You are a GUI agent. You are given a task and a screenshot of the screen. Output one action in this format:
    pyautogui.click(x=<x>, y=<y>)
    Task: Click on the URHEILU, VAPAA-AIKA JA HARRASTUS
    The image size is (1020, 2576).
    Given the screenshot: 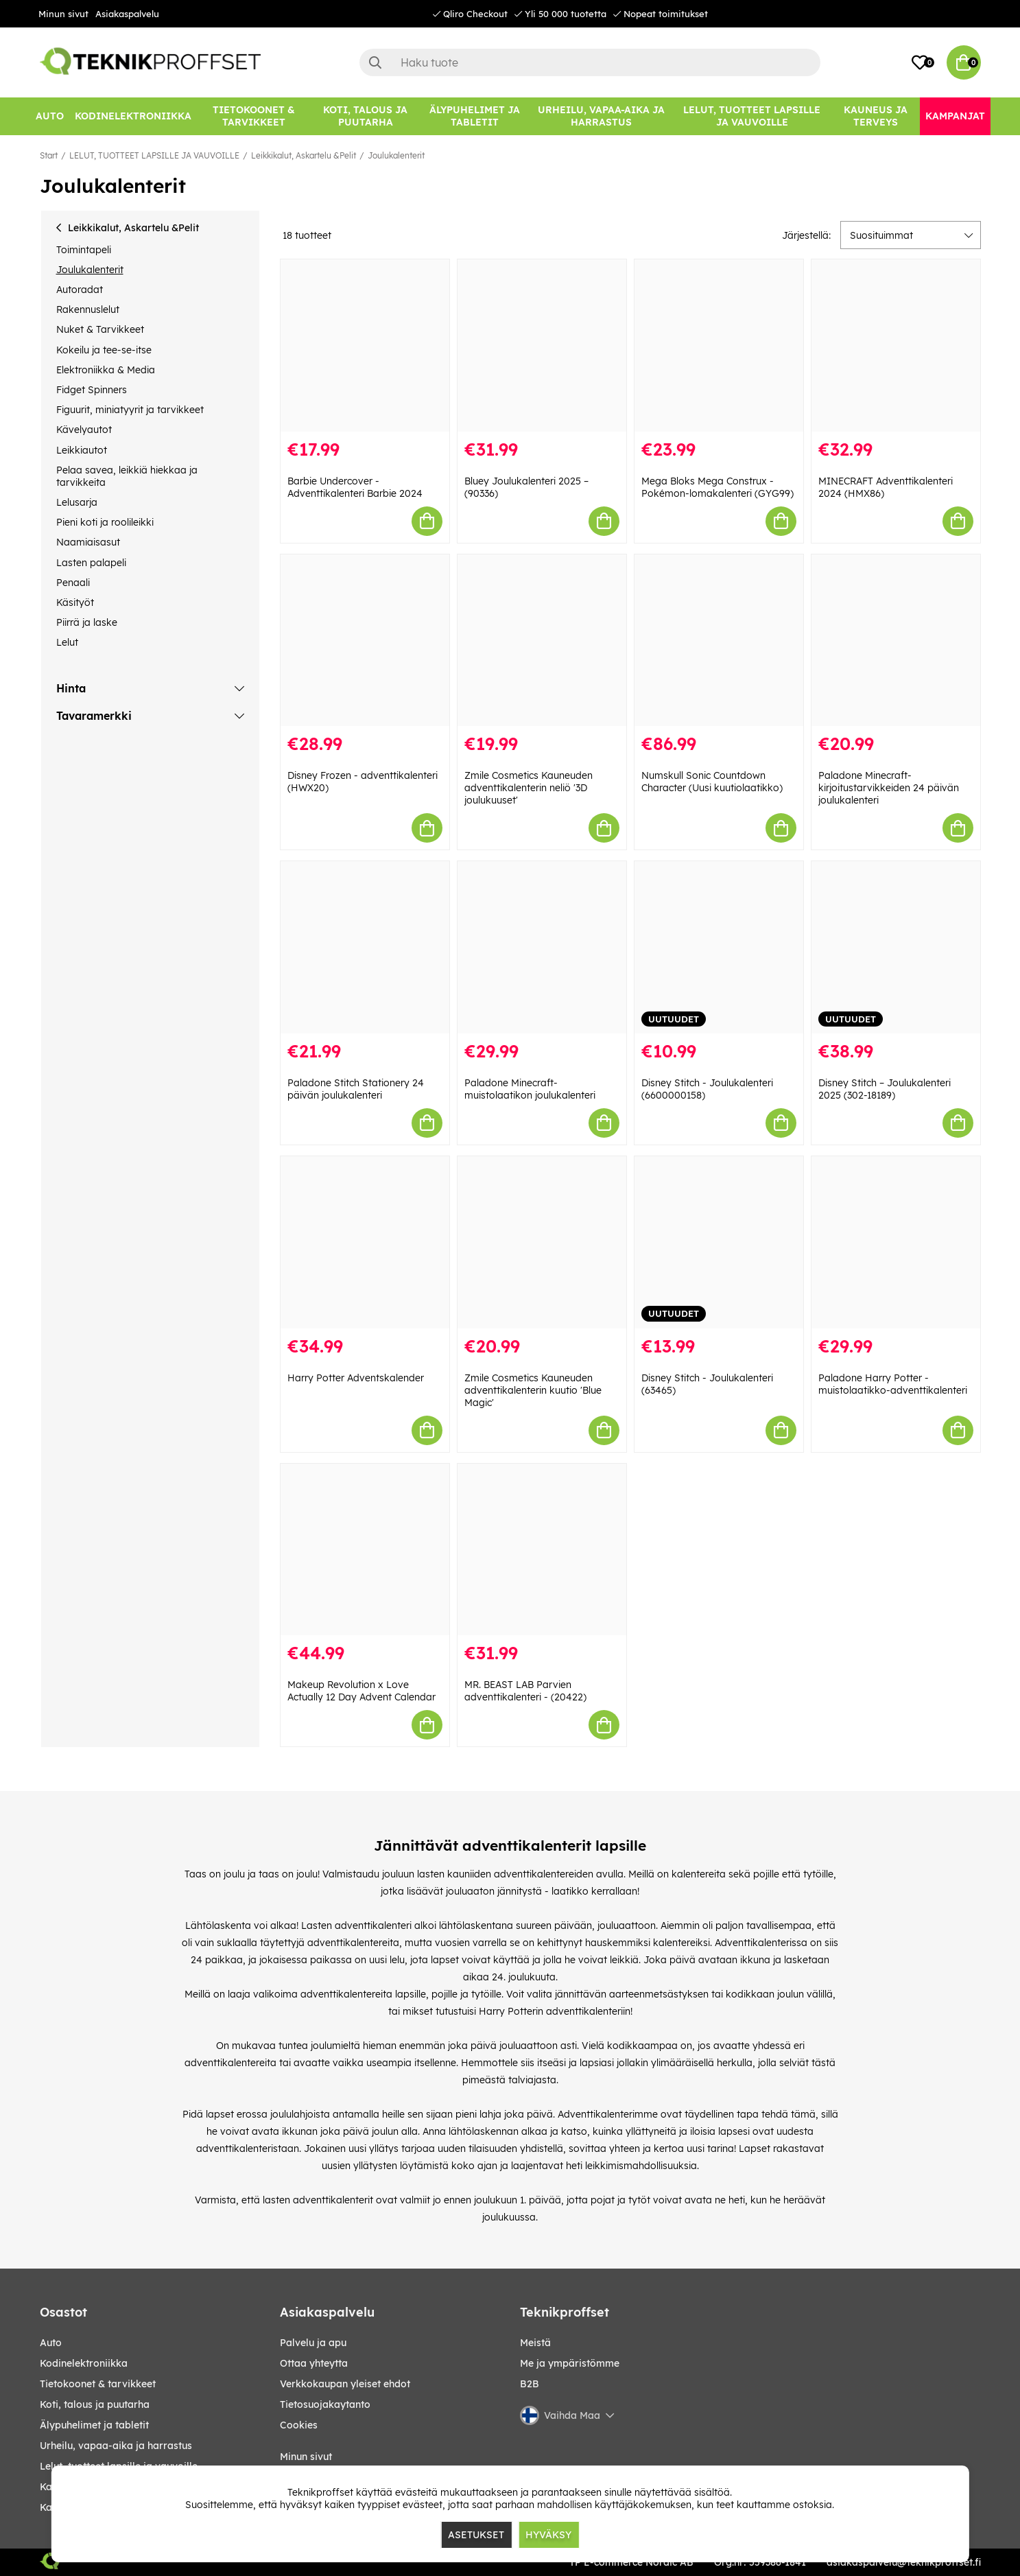 What is the action you would take?
    pyautogui.click(x=116, y=2445)
    